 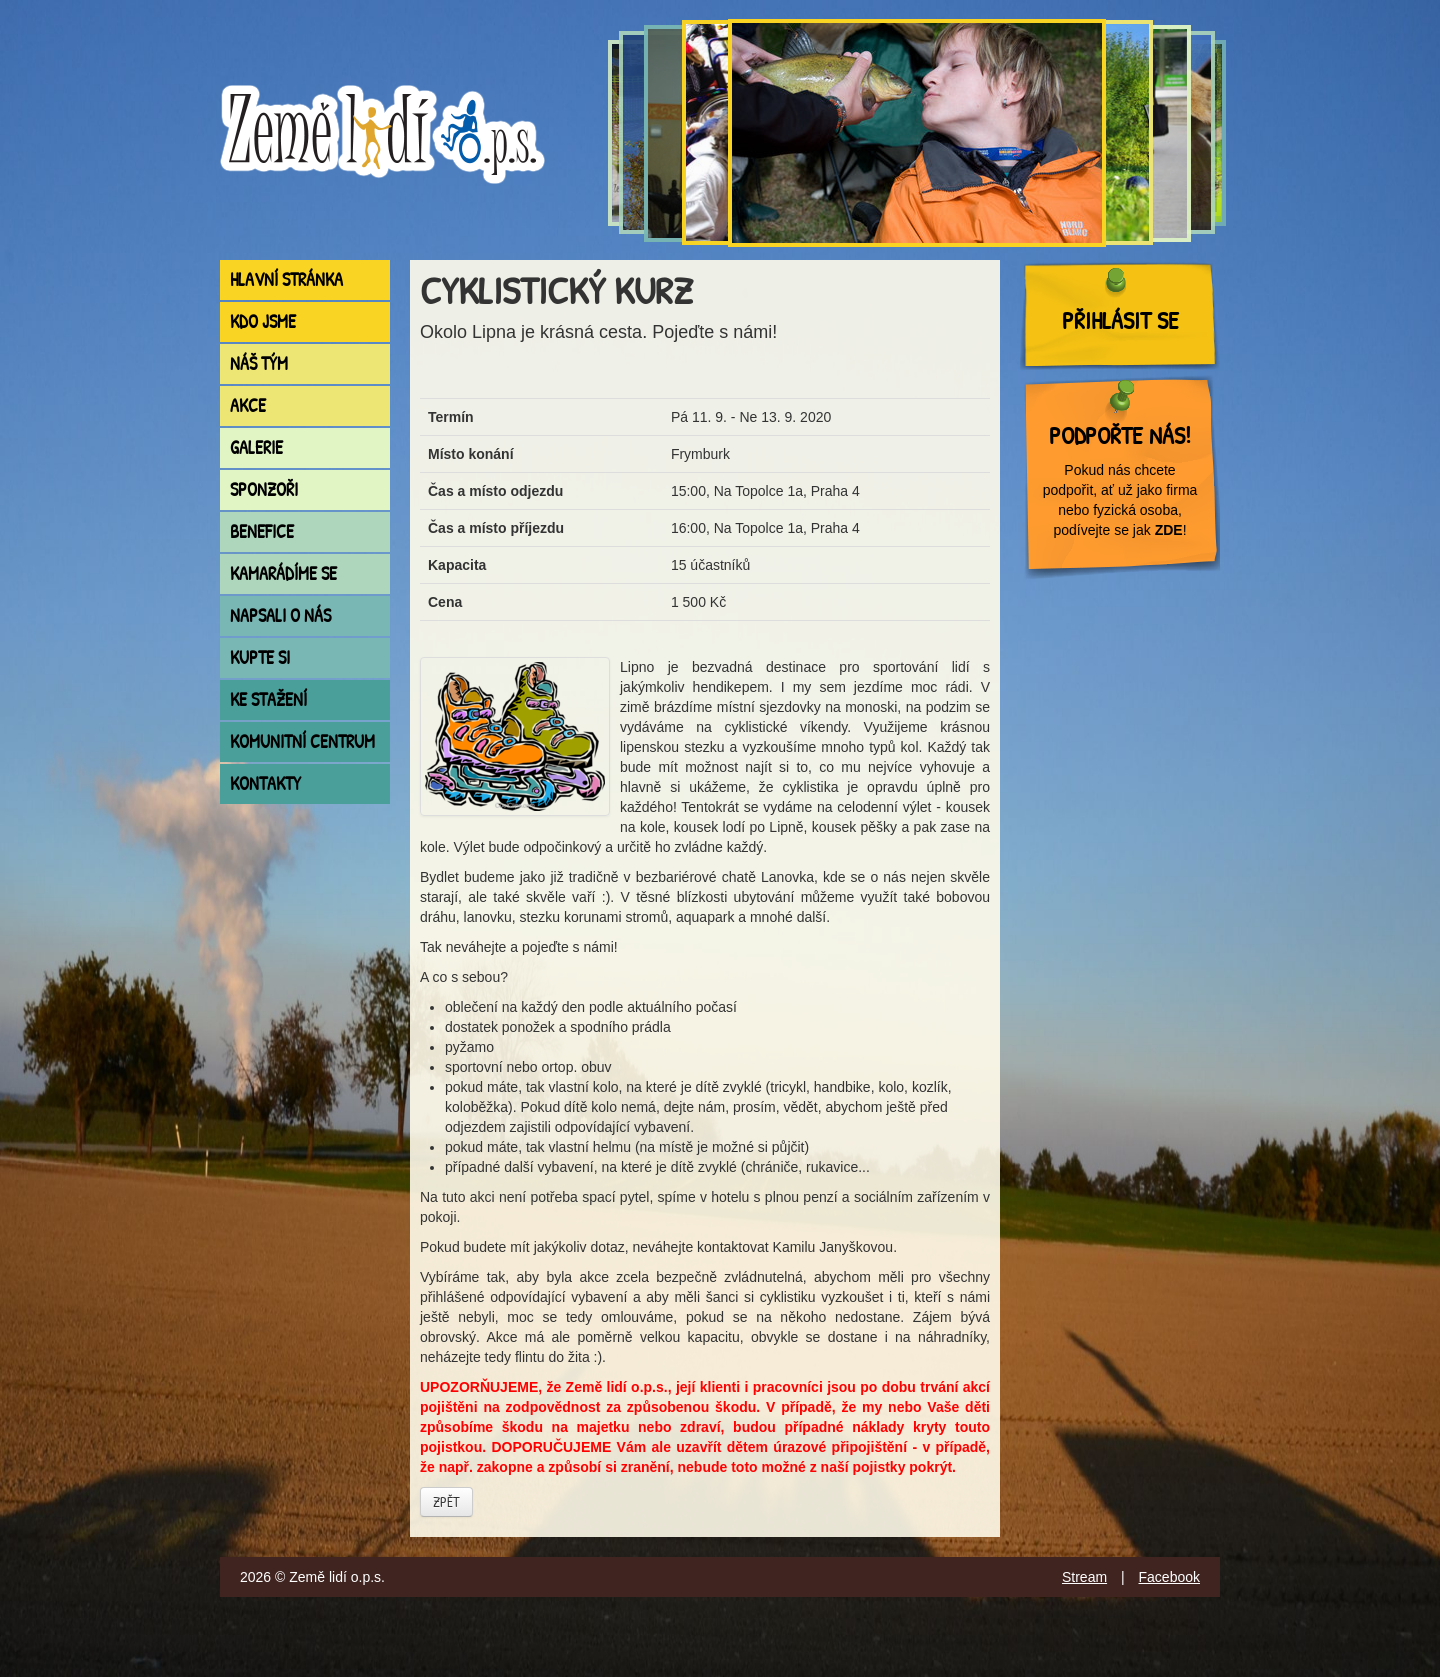 I want to click on Benefice, so click(x=262, y=531).